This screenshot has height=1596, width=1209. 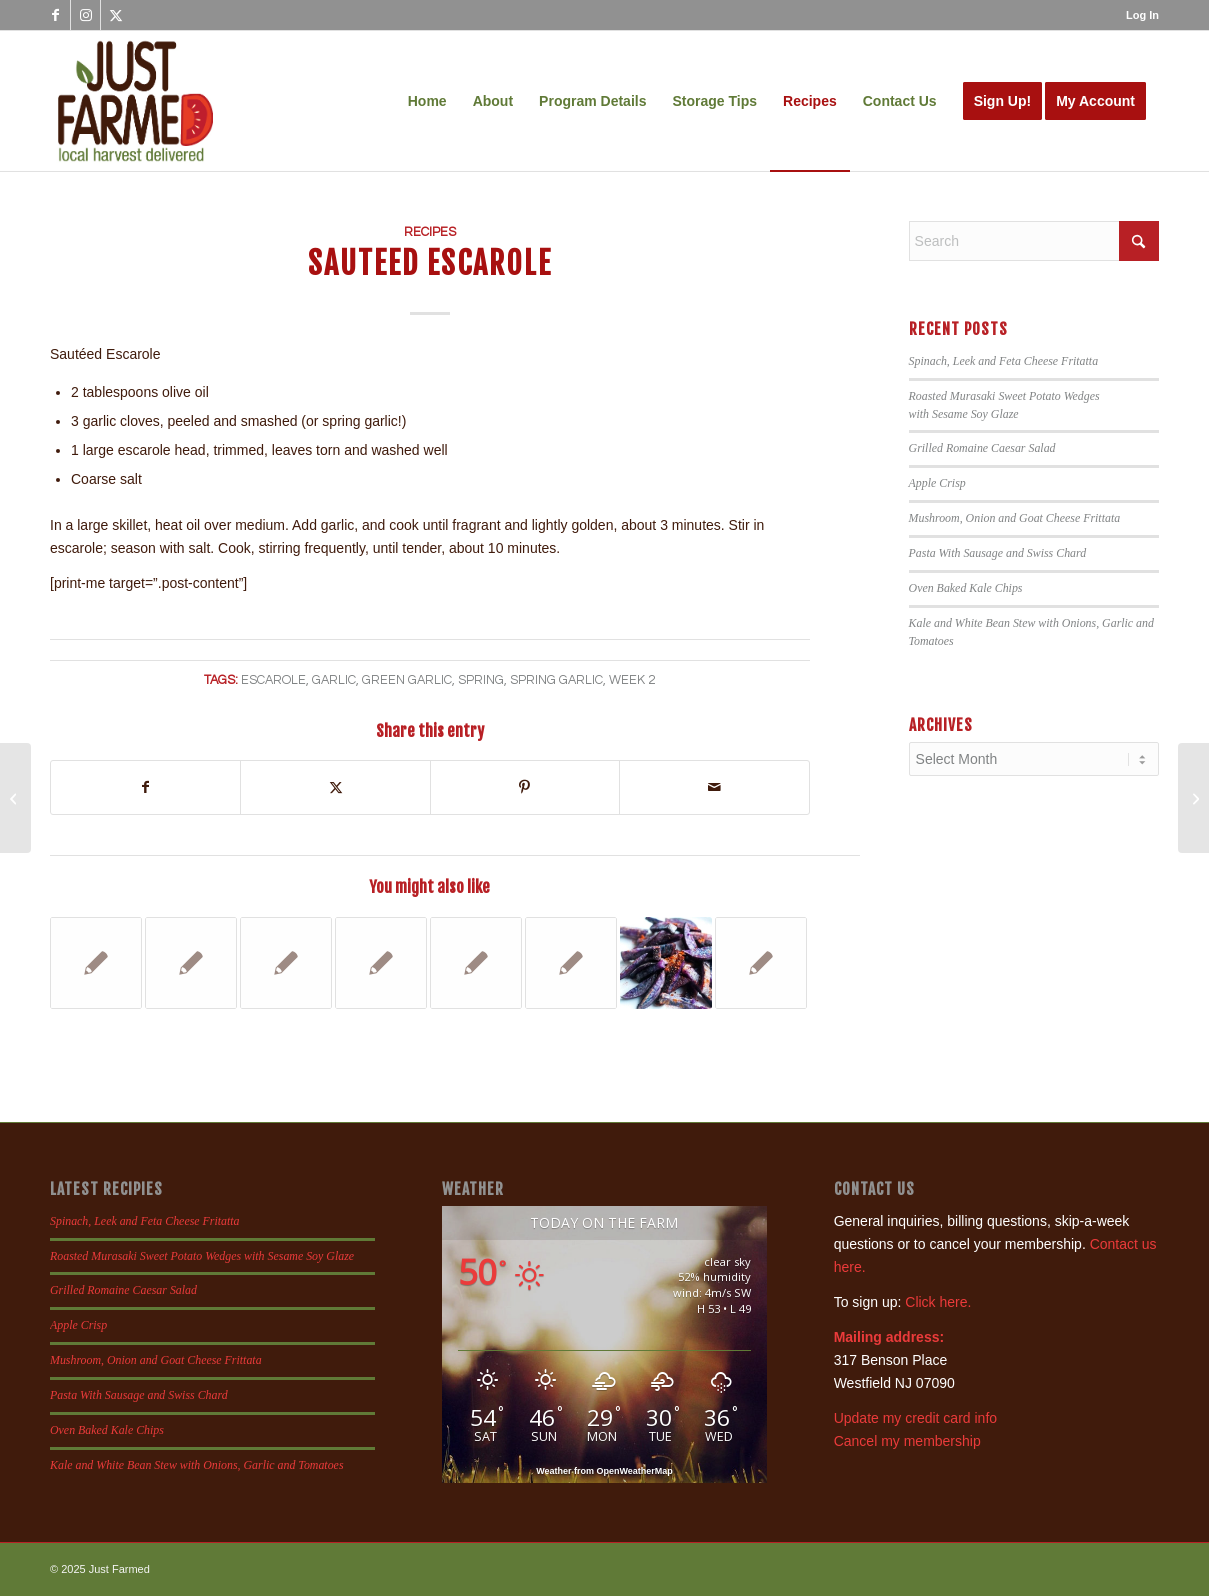 I want to click on [Roasted Asparagus with Lemon and Parmesan], so click(x=15, y=798).